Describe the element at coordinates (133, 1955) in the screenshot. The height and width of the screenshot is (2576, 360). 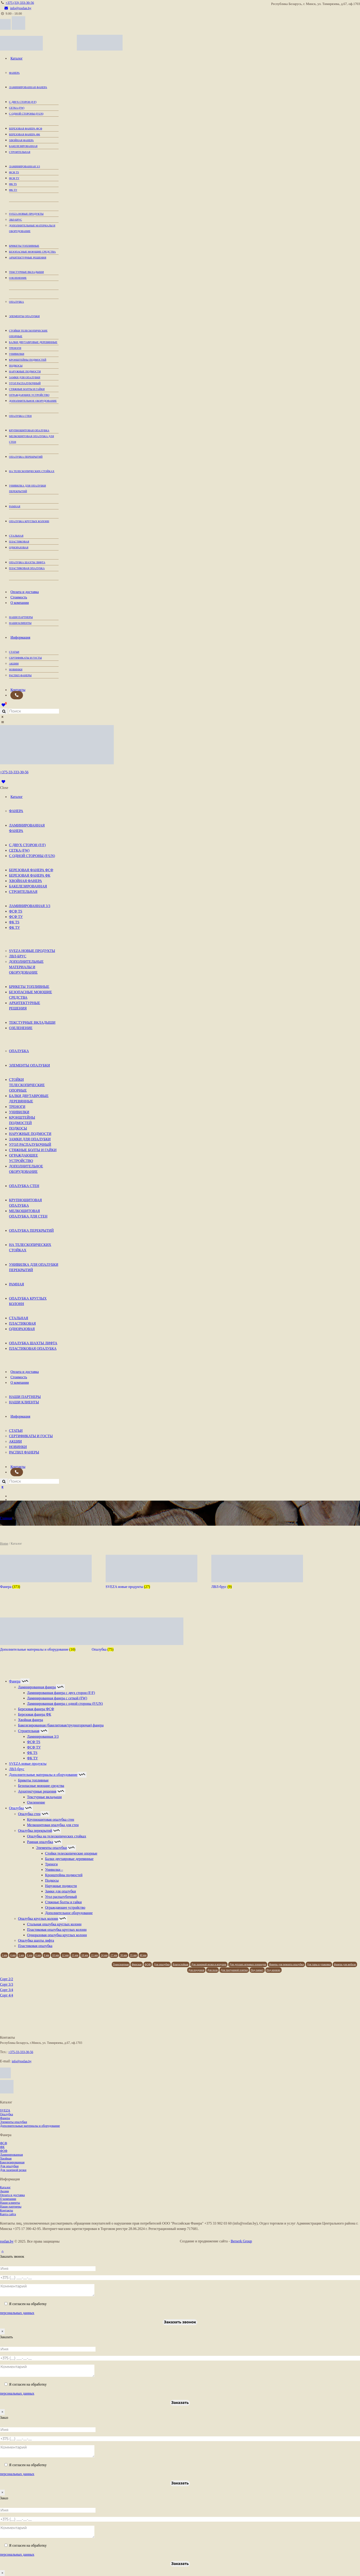
I see `35 мм` at that location.